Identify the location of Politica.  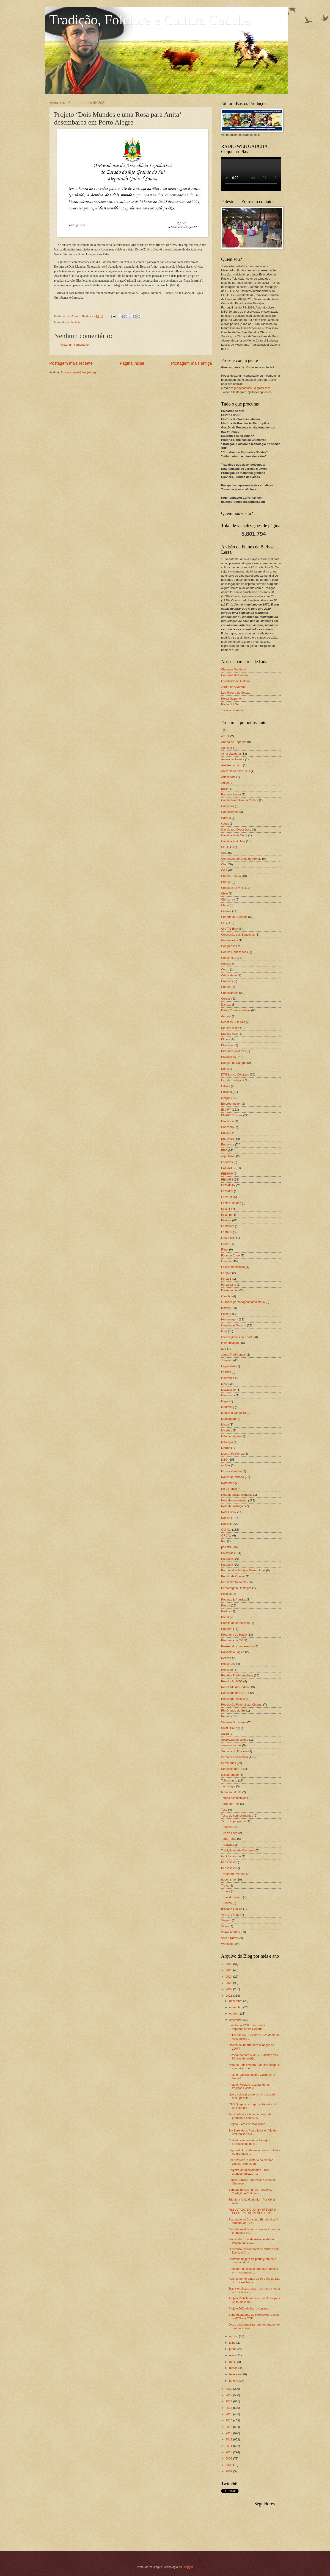
(226, 1611).